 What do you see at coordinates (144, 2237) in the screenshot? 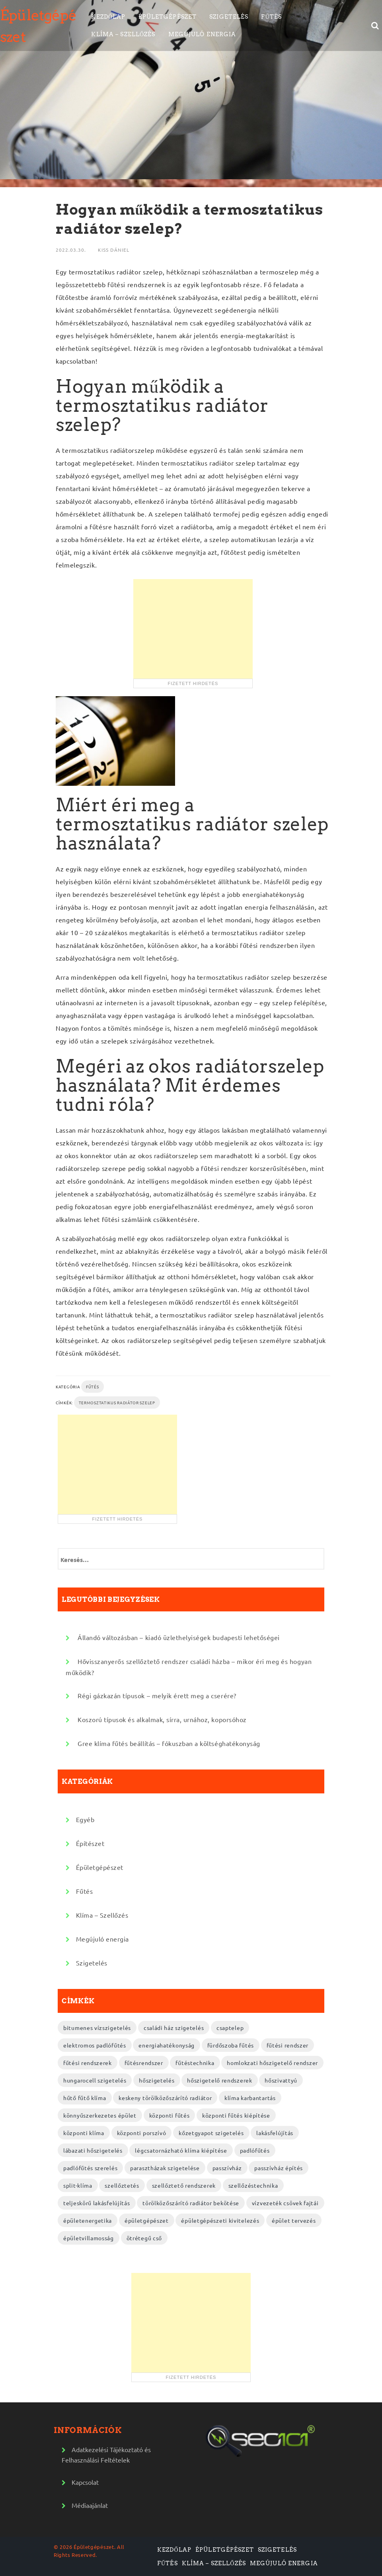
I see `ötrétegű cső [ötrétegű cső (3 elem)]` at bounding box center [144, 2237].